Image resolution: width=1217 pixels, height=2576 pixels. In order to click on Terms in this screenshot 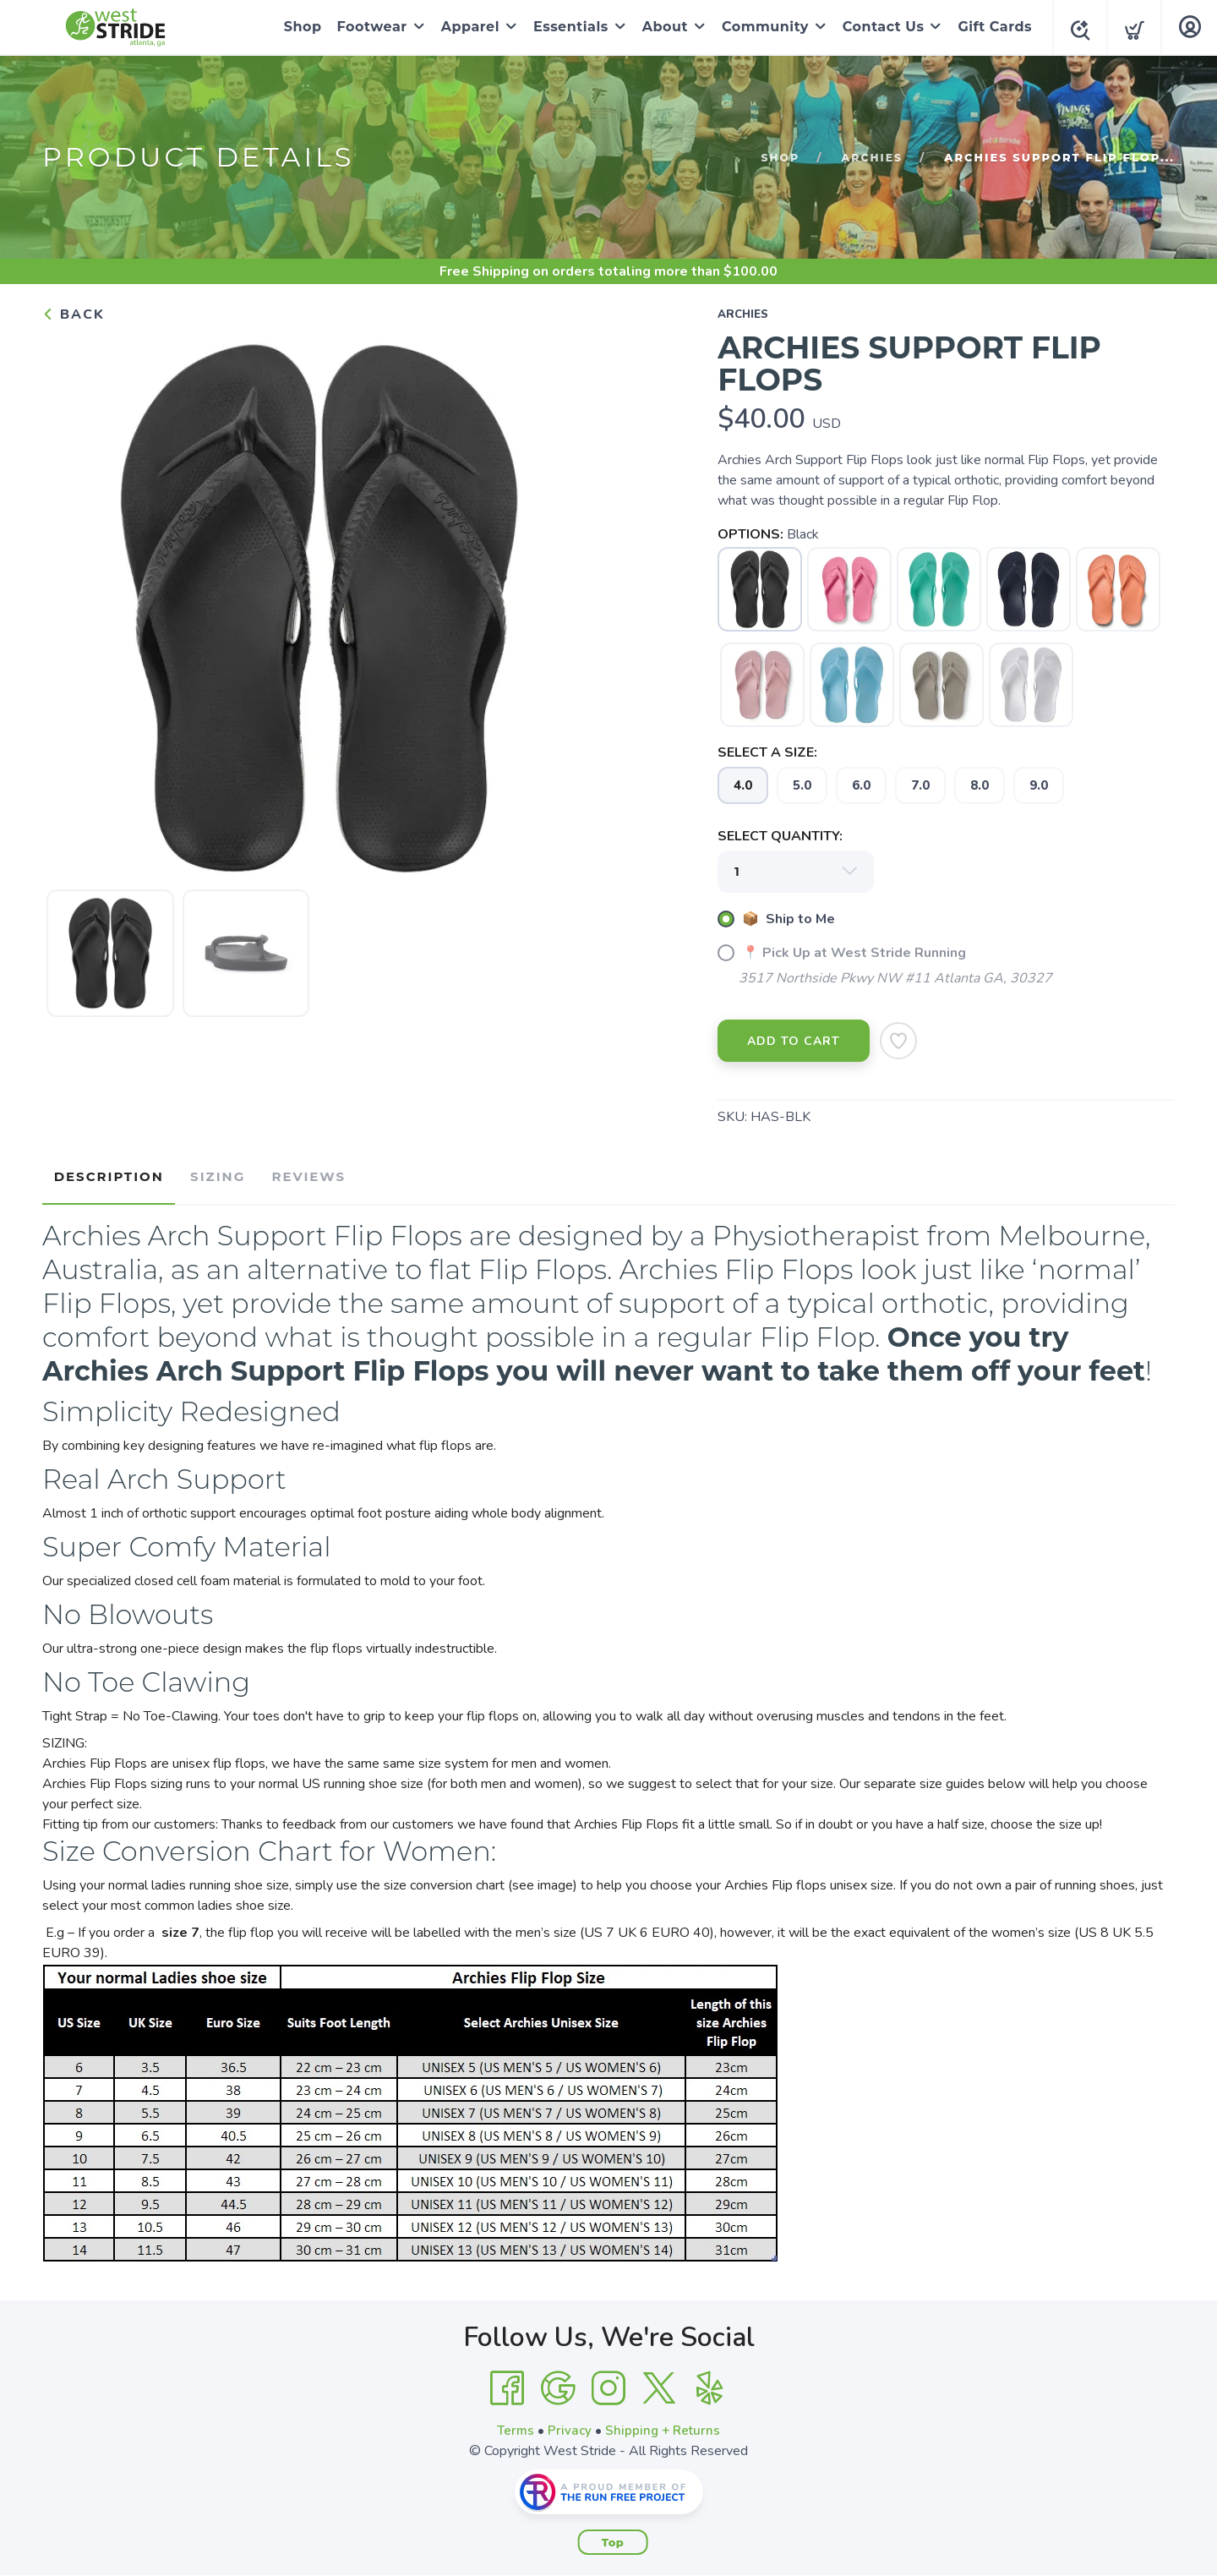, I will do `click(513, 2424)`.